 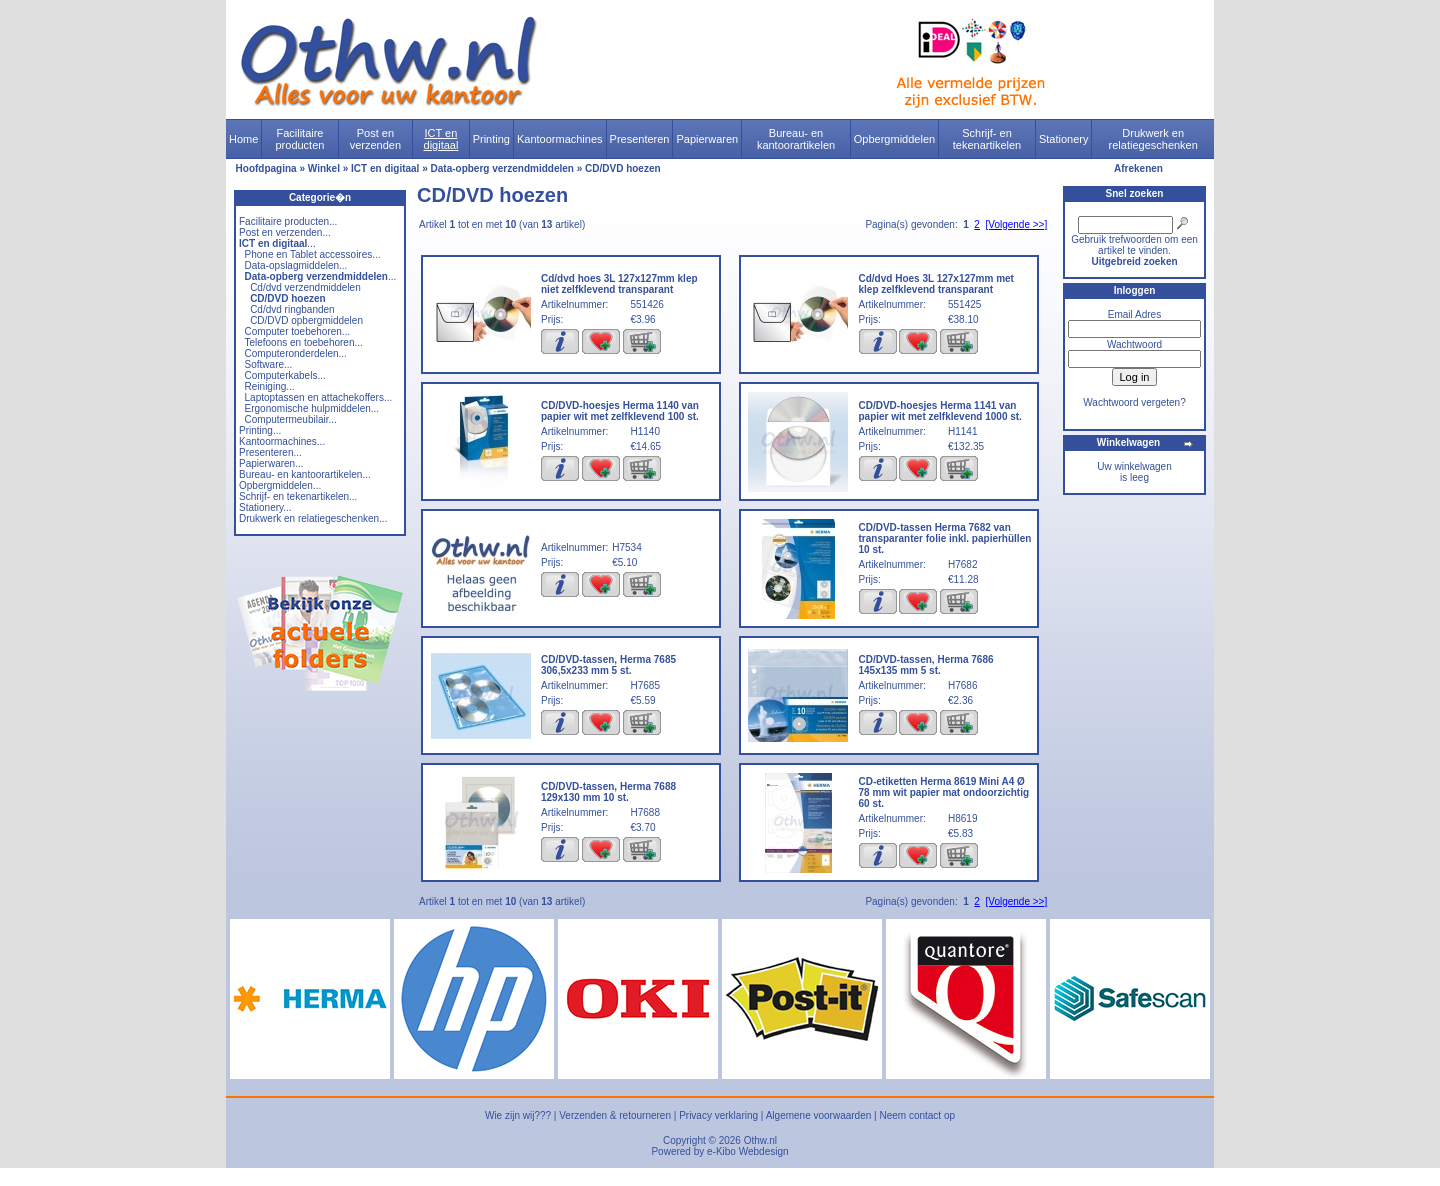 What do you see at coordinates (945, 538) in the screenshot?
I see `CD/DVD-tassen Herma 7682 van transparanter folie inkl. papierhüllen 10 st.` at bounding box center [945, 538].